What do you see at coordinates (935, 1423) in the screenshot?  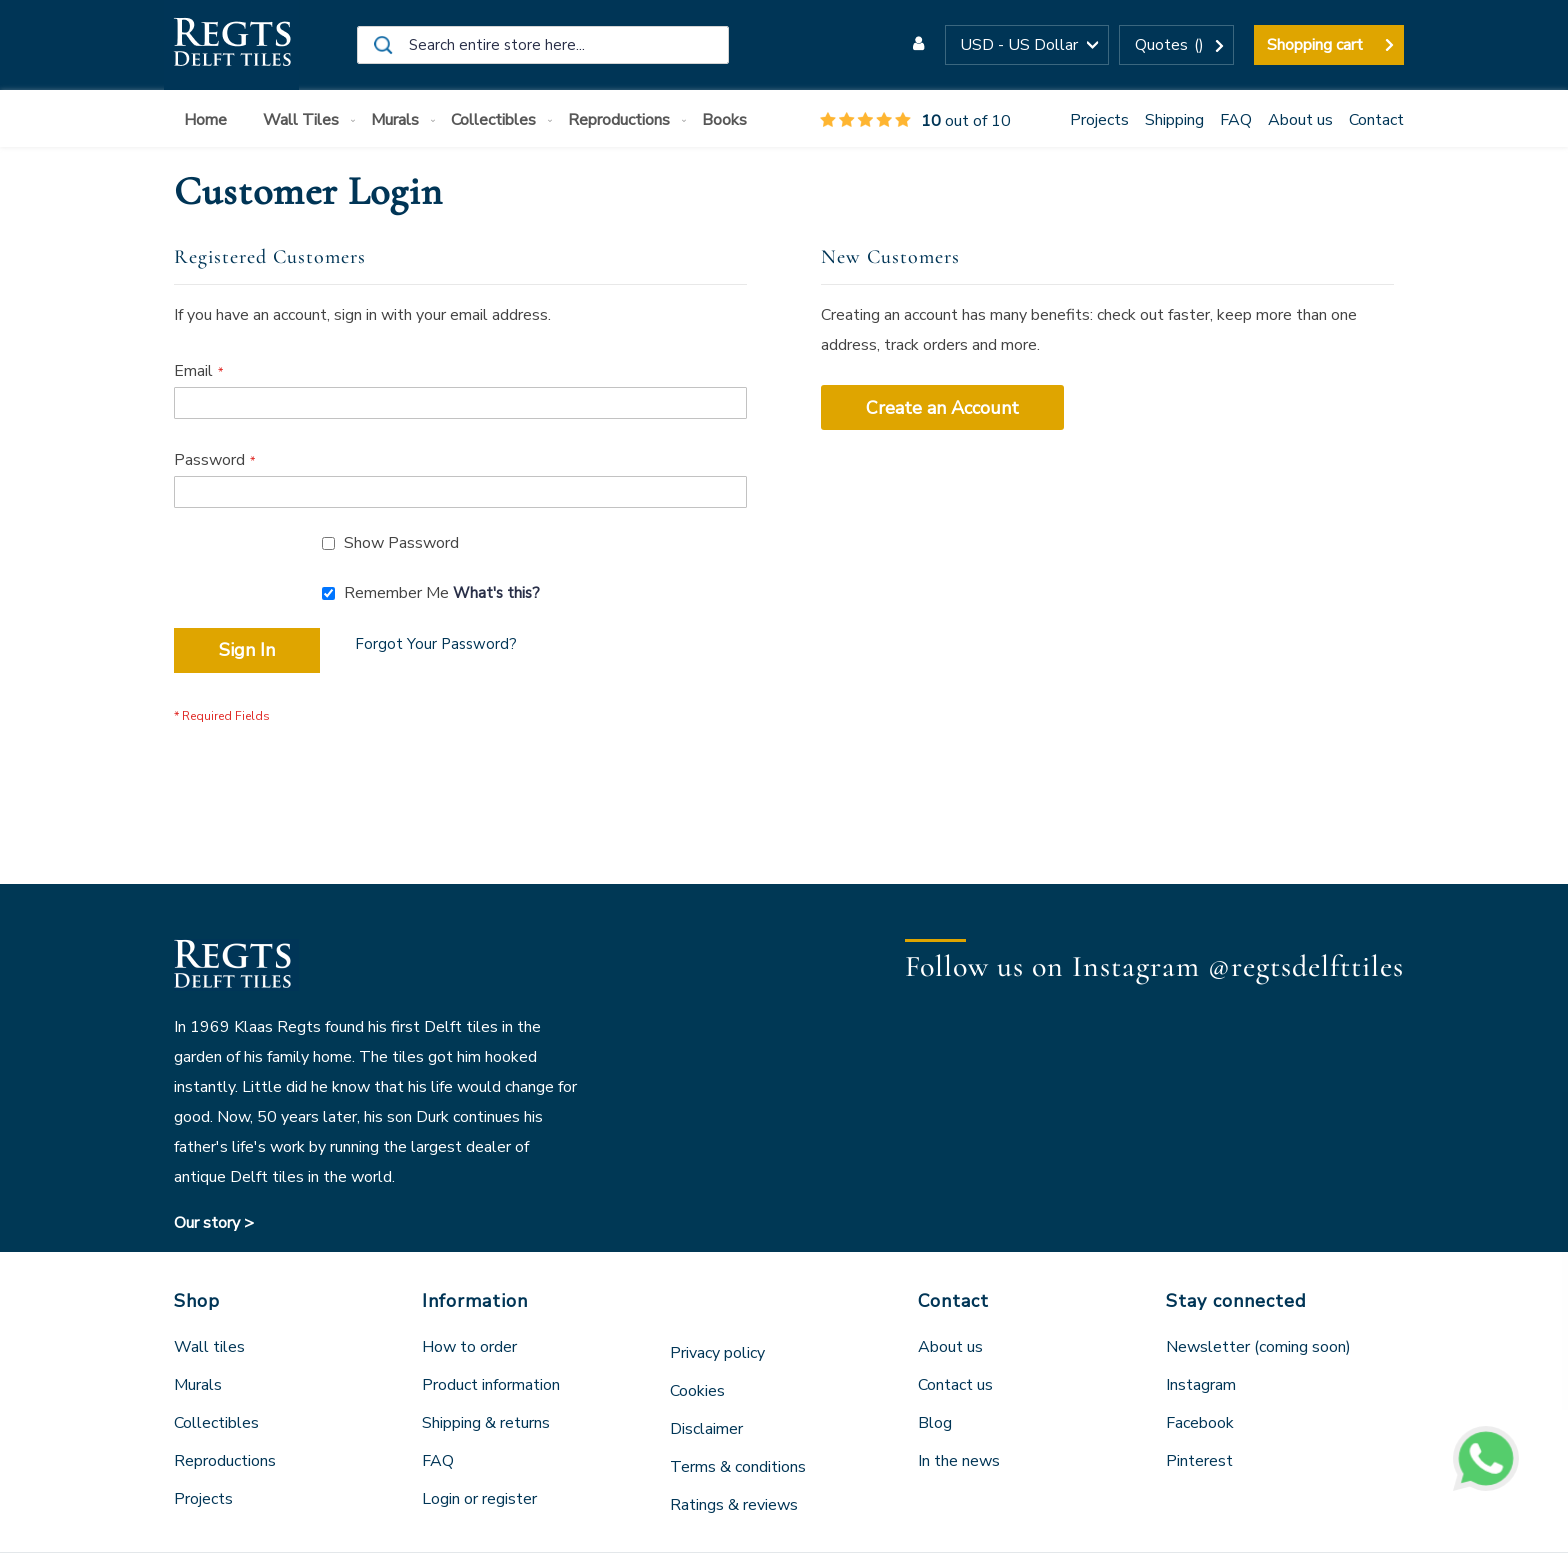 I see `Blog` at bounding box center [935, 1423].